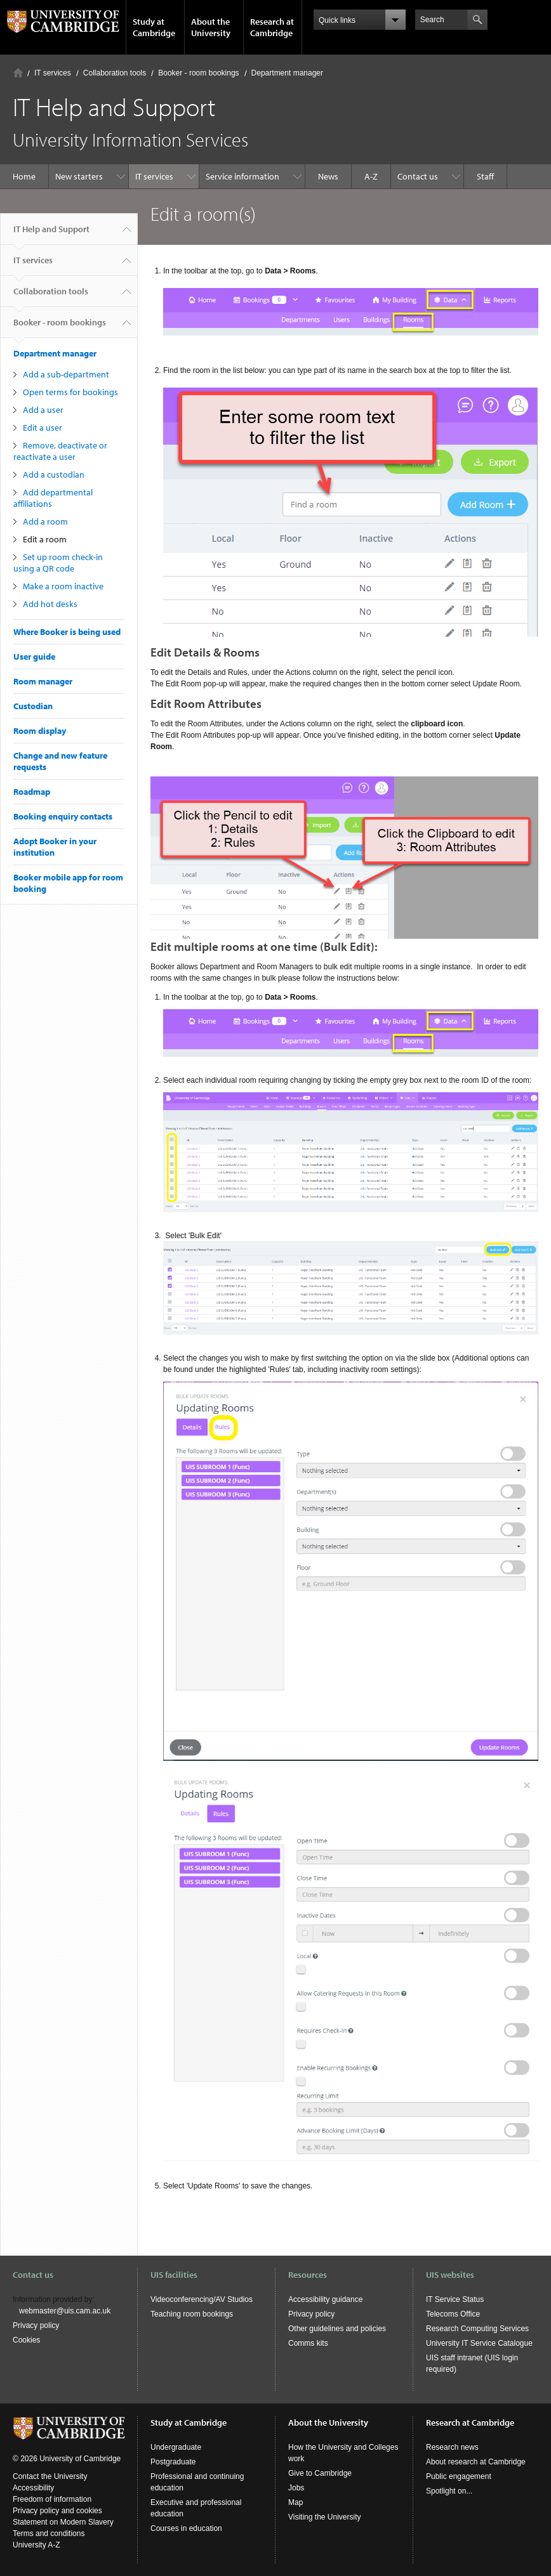 The width and height of the screenshot is (551, 2576). What do you see at coordinates (45, 521) in the screenshot?
I see `Add a room` at bounding box center [45, 521].